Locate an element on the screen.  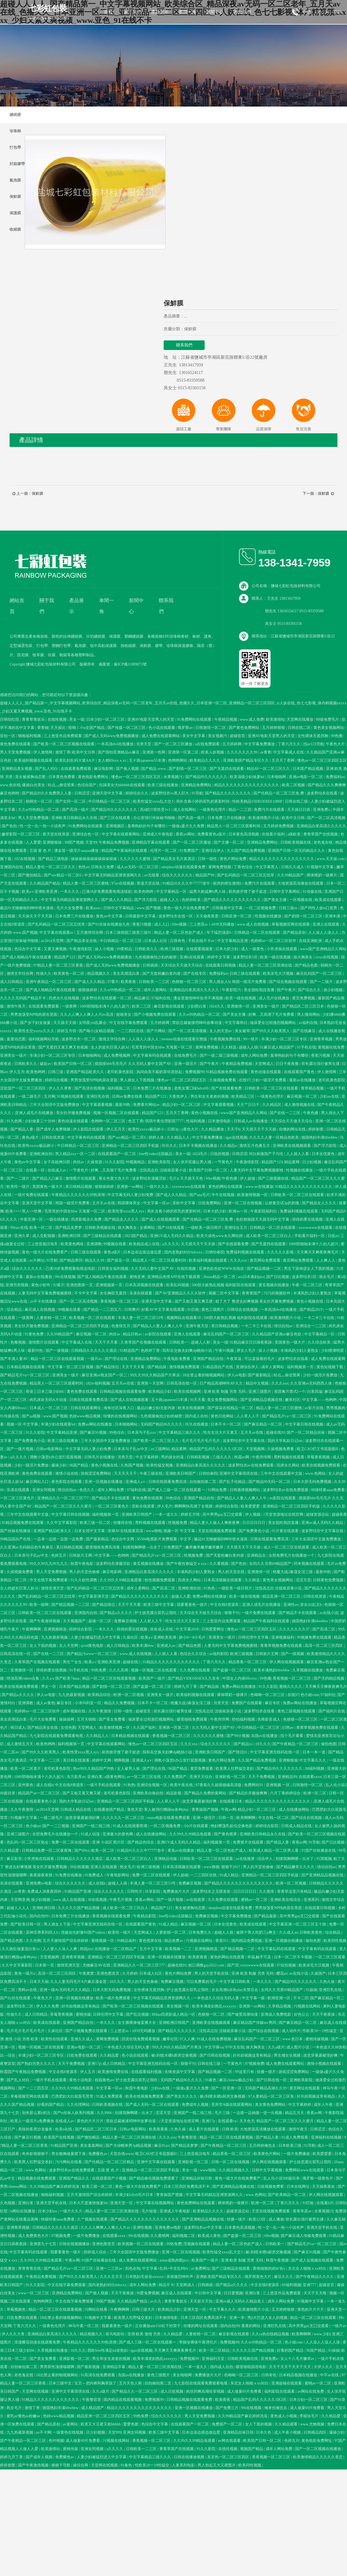
www国产亚洲精品久久网站 is located at coordinates (323, 949).